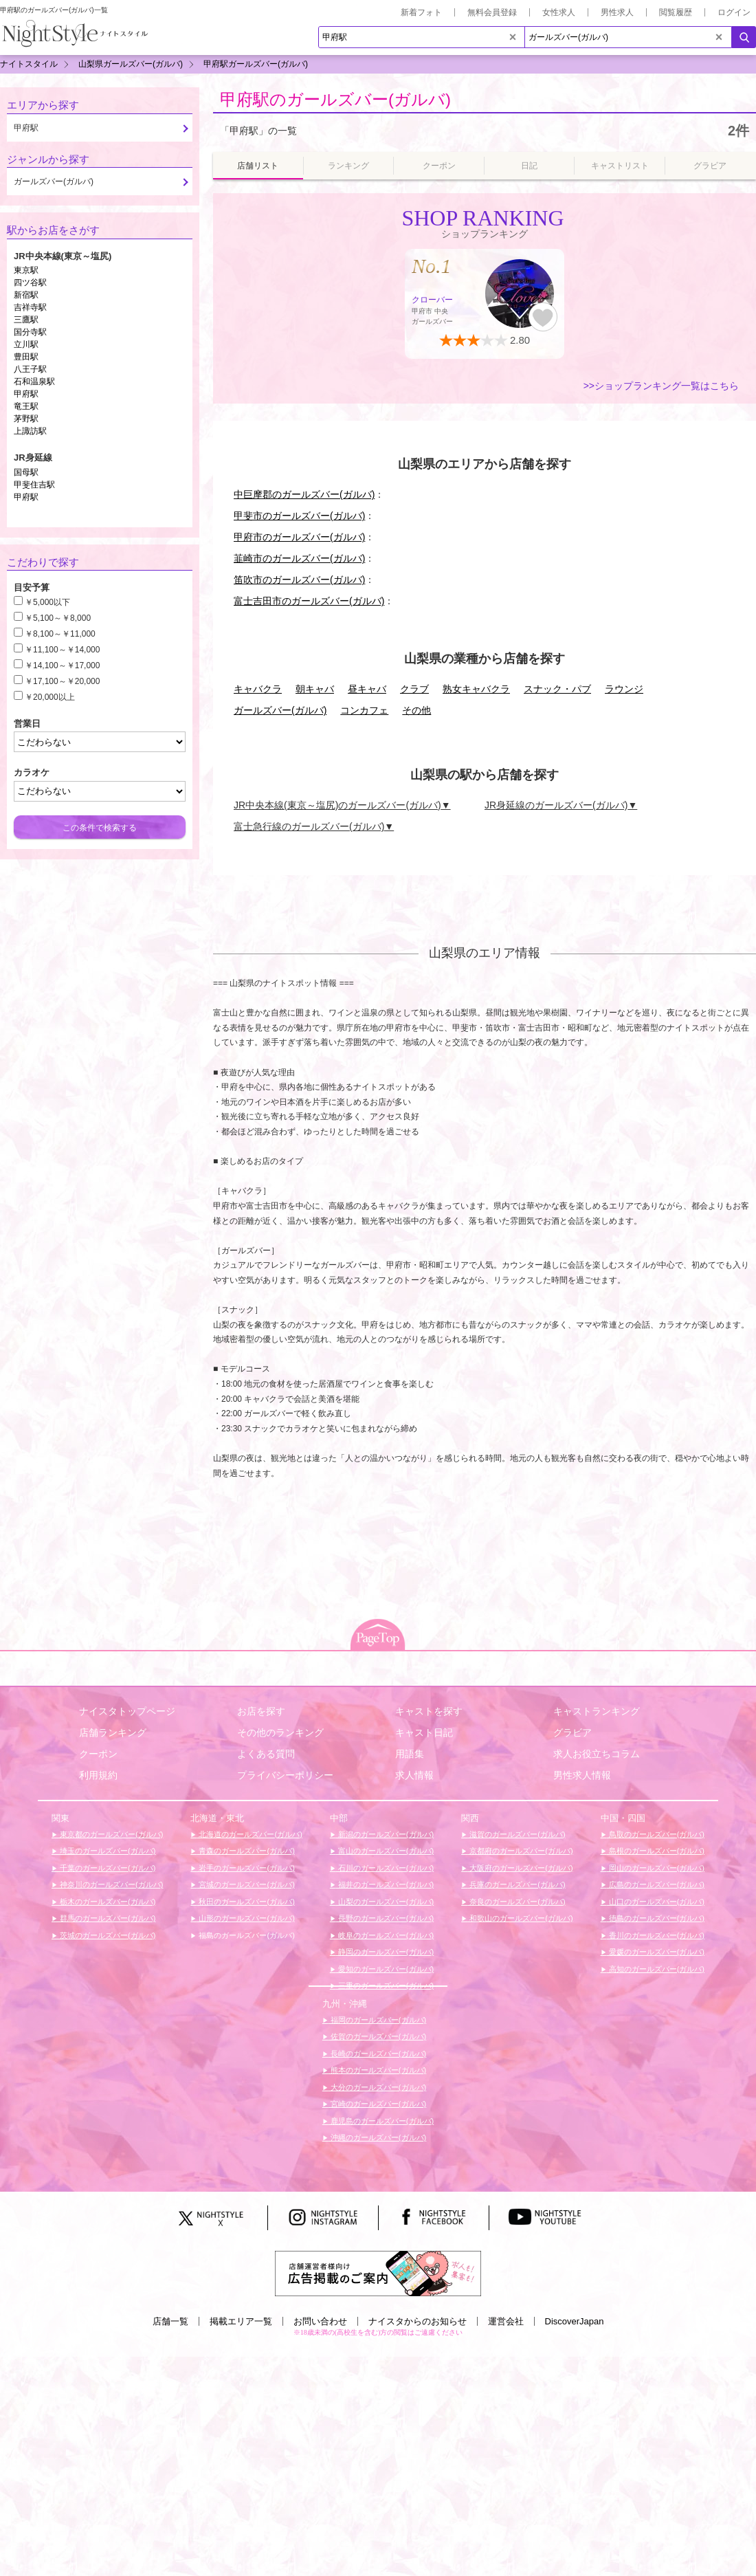 The image size is (756, 2576). I want to click on 岐阜のガールズバー(ガルバ), so click(385, 1935).